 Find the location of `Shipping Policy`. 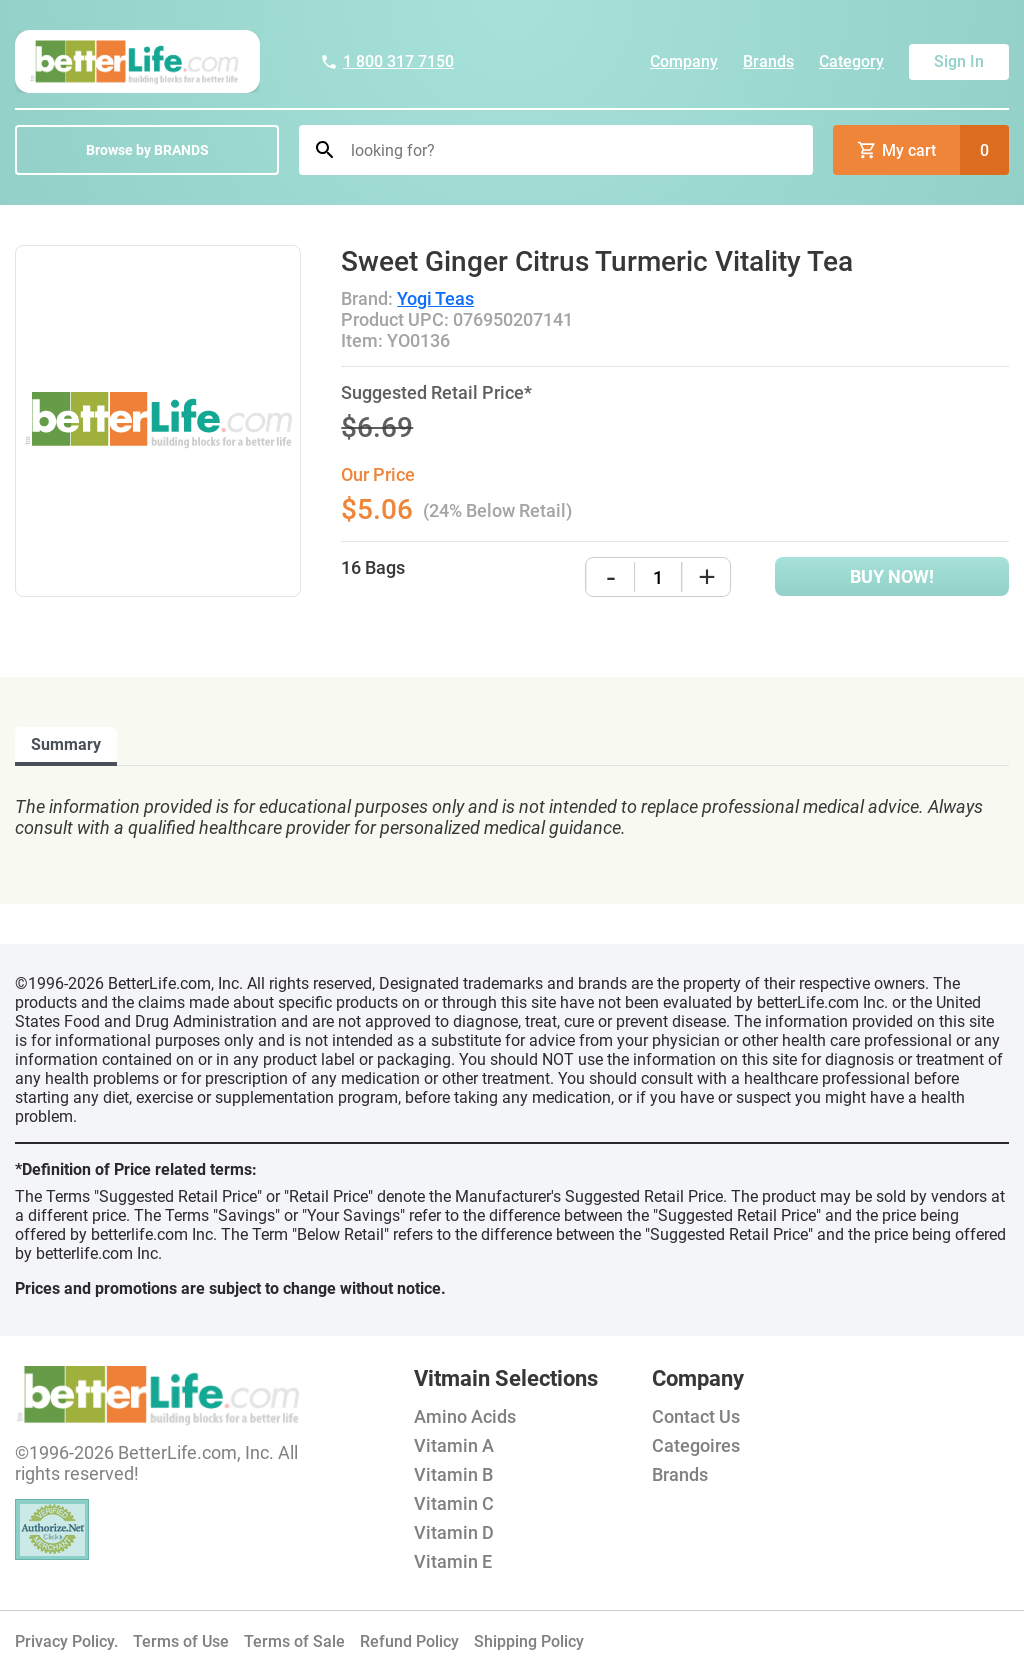

Shipping Policy is located at coordinates (529, 1641).